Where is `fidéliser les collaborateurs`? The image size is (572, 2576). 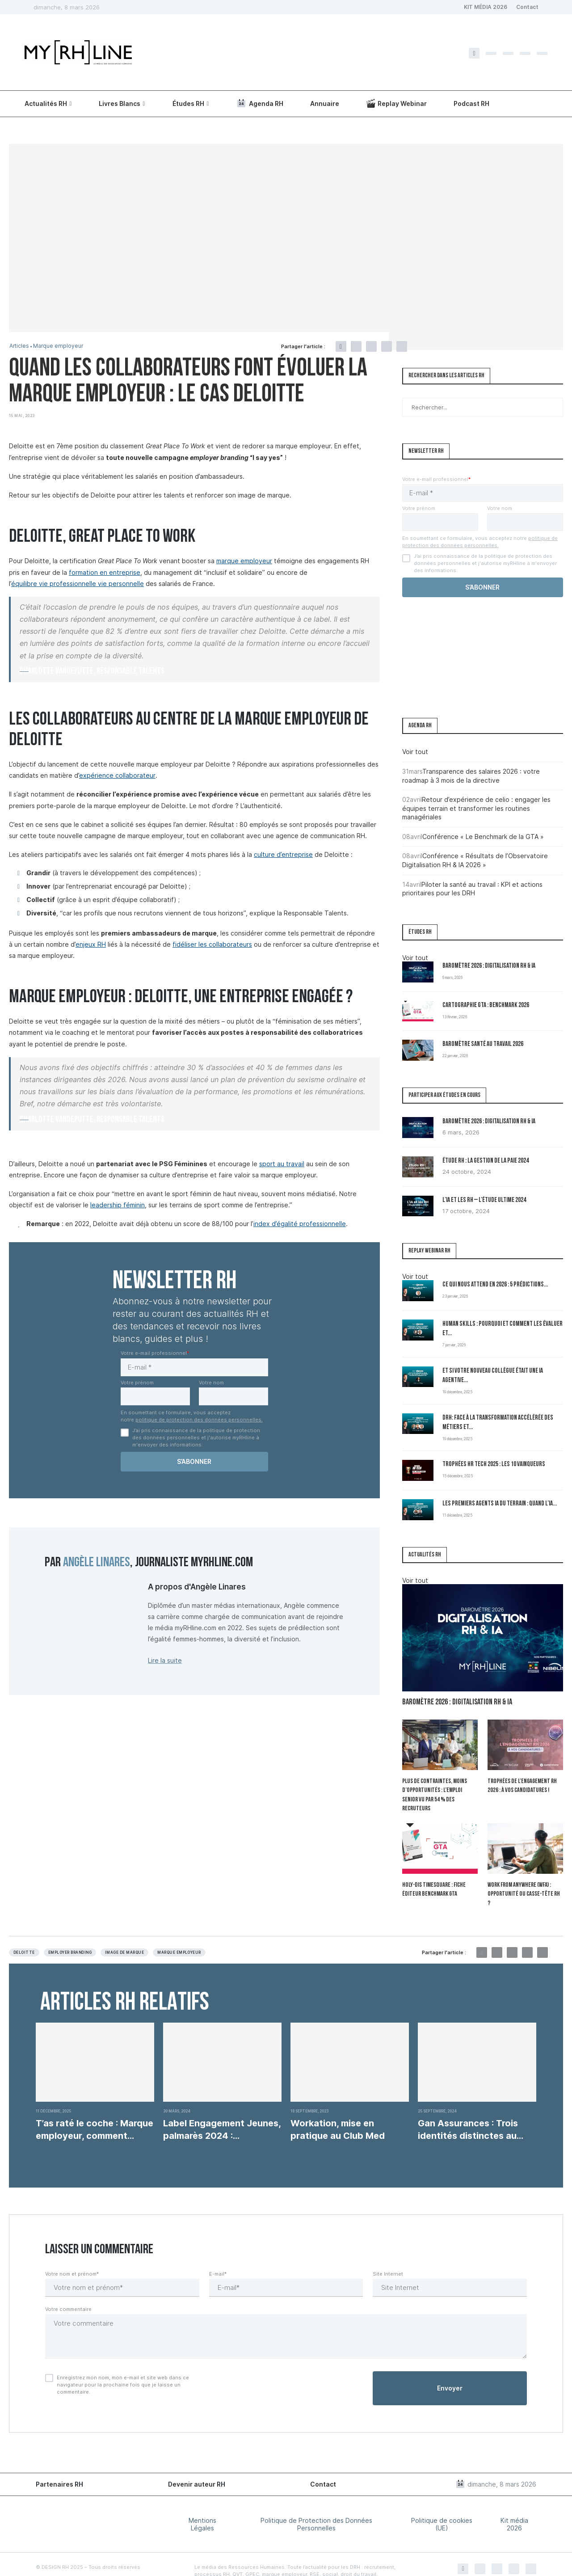
fidéliser les collaborateurs is located at coordinates (212, 944).